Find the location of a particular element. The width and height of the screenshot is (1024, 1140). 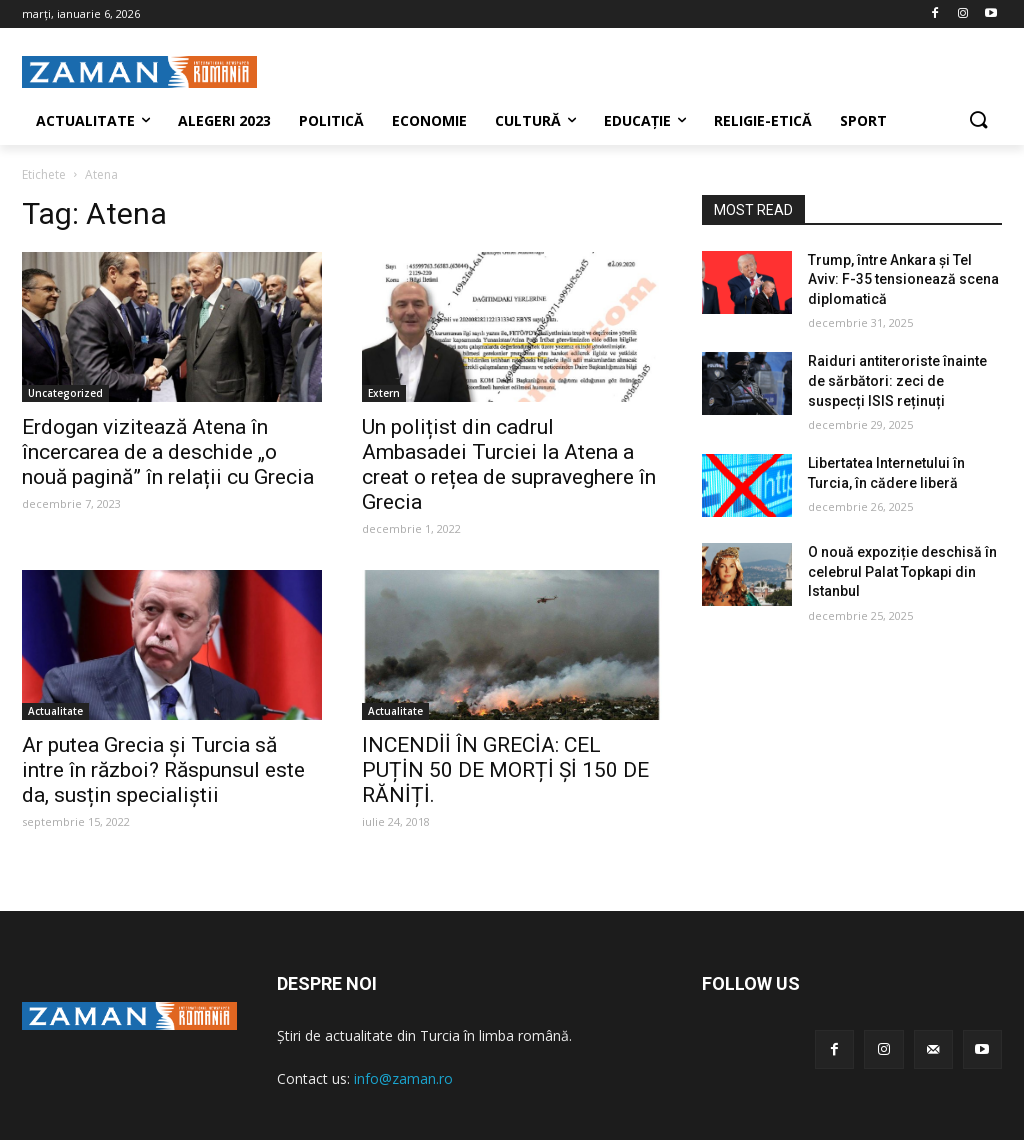

Ar putea Grecia și Turcia să intre în război? Răspunsul este da, susțin specialiștii is located at coordinates (163, 770).